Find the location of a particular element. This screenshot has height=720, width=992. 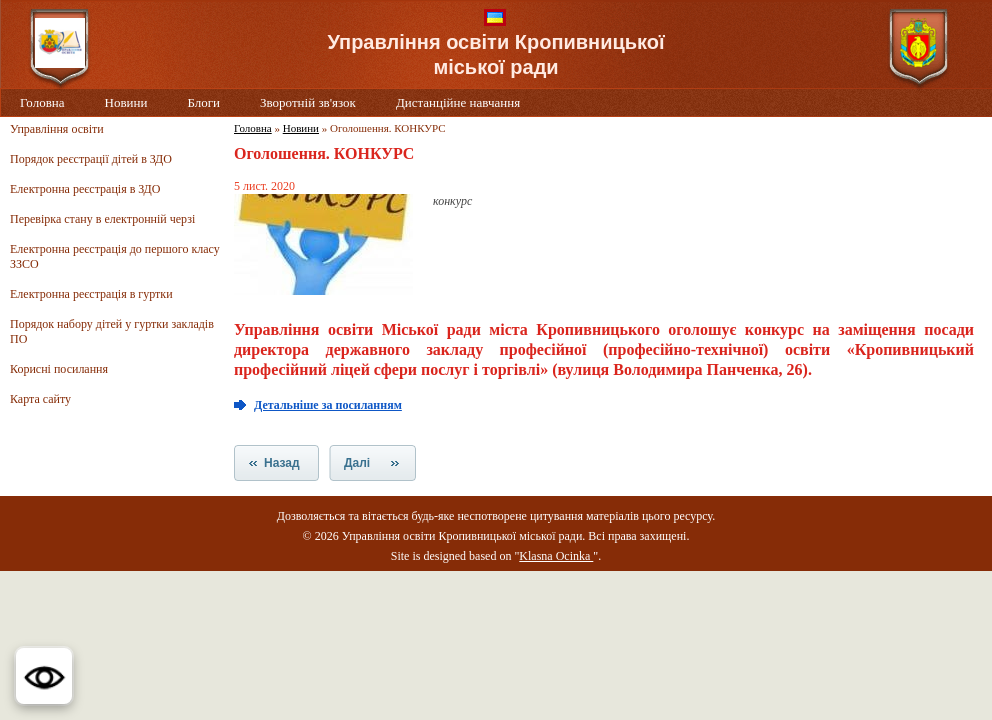

Корисні посилання is located at coordinates (59, 369).